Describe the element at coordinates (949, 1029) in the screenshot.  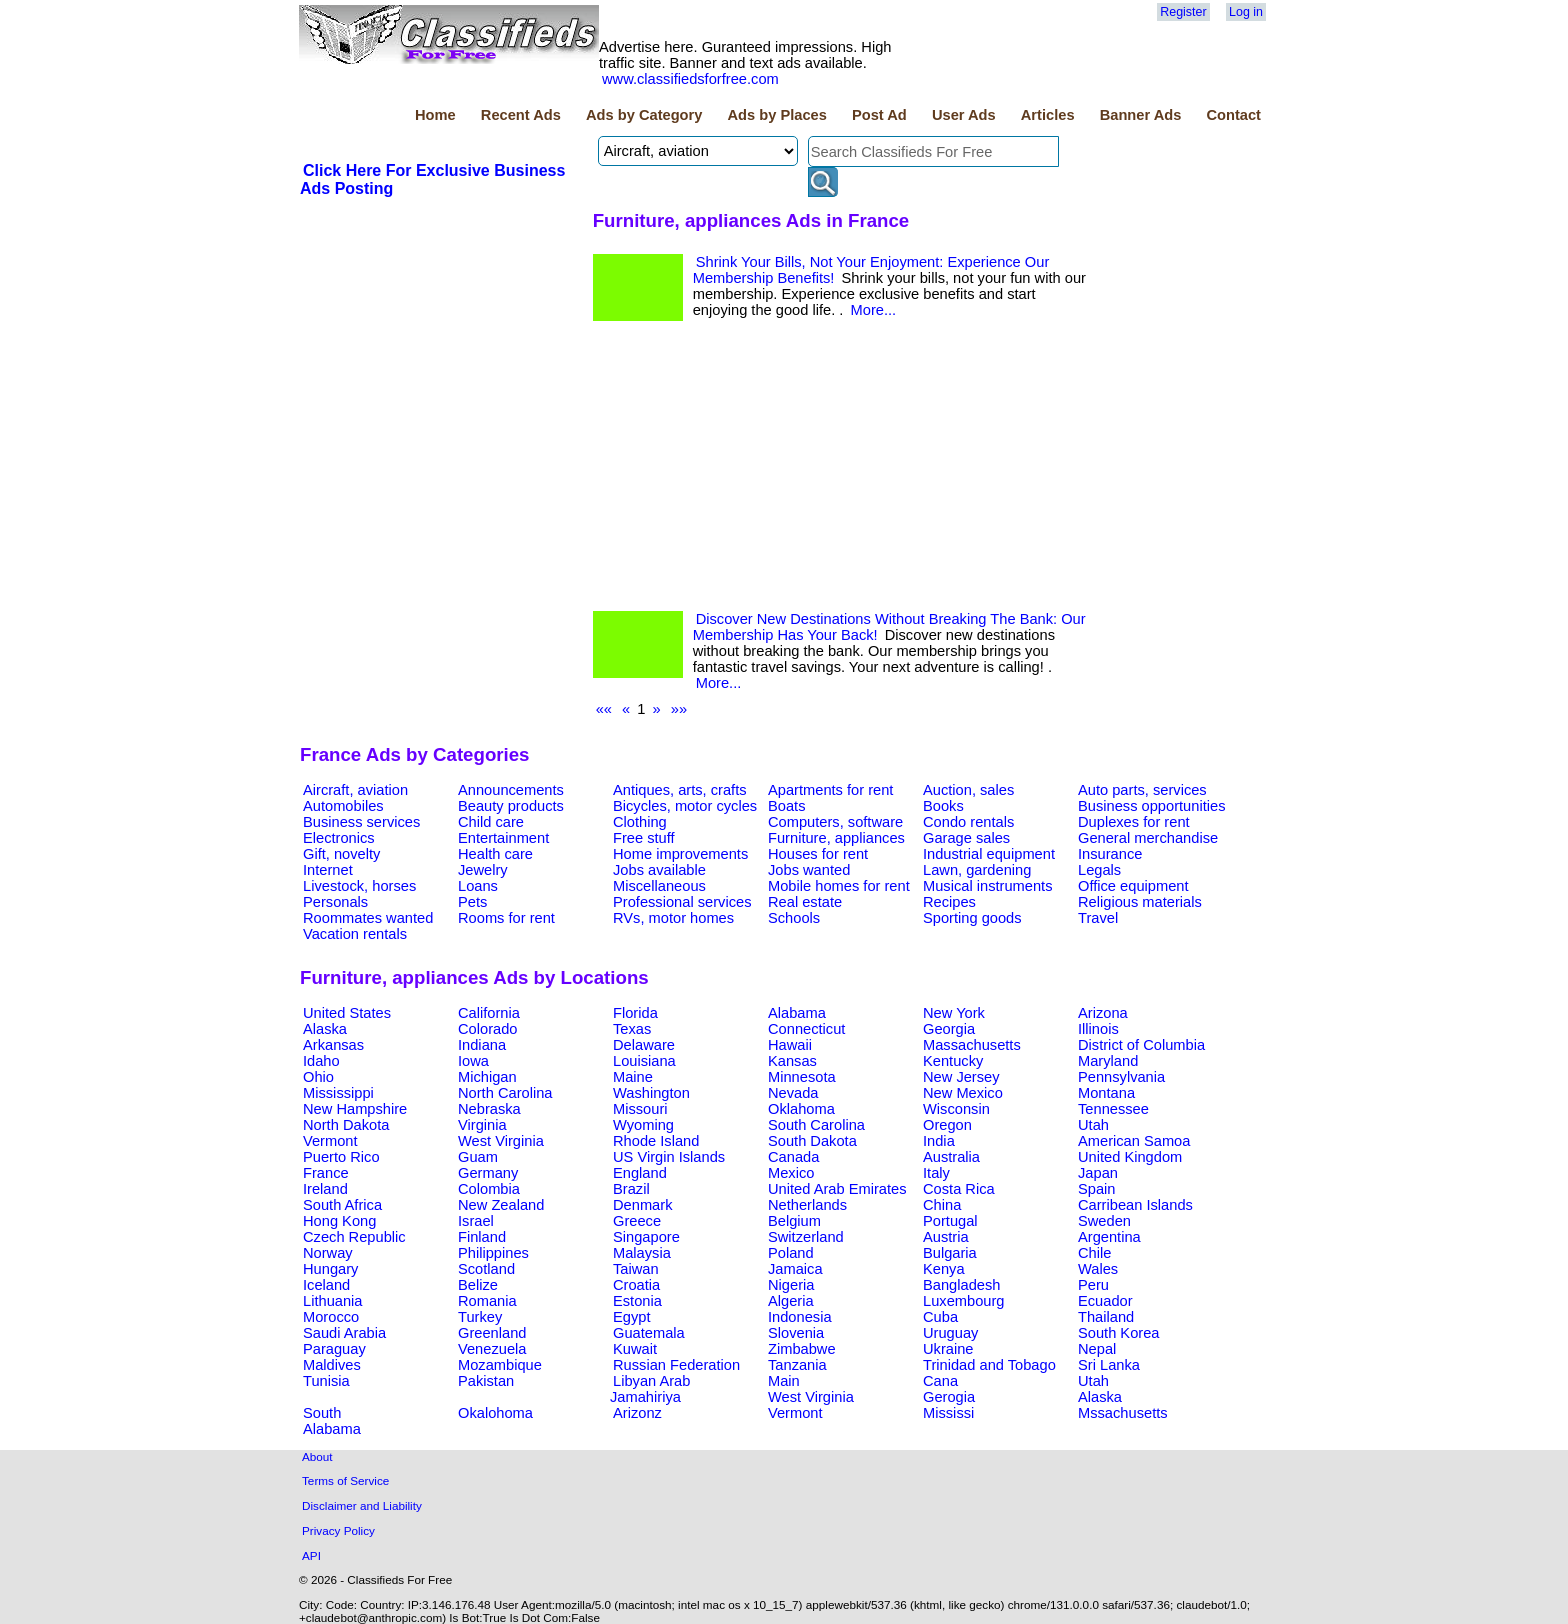
I see `Georgia` at that location.